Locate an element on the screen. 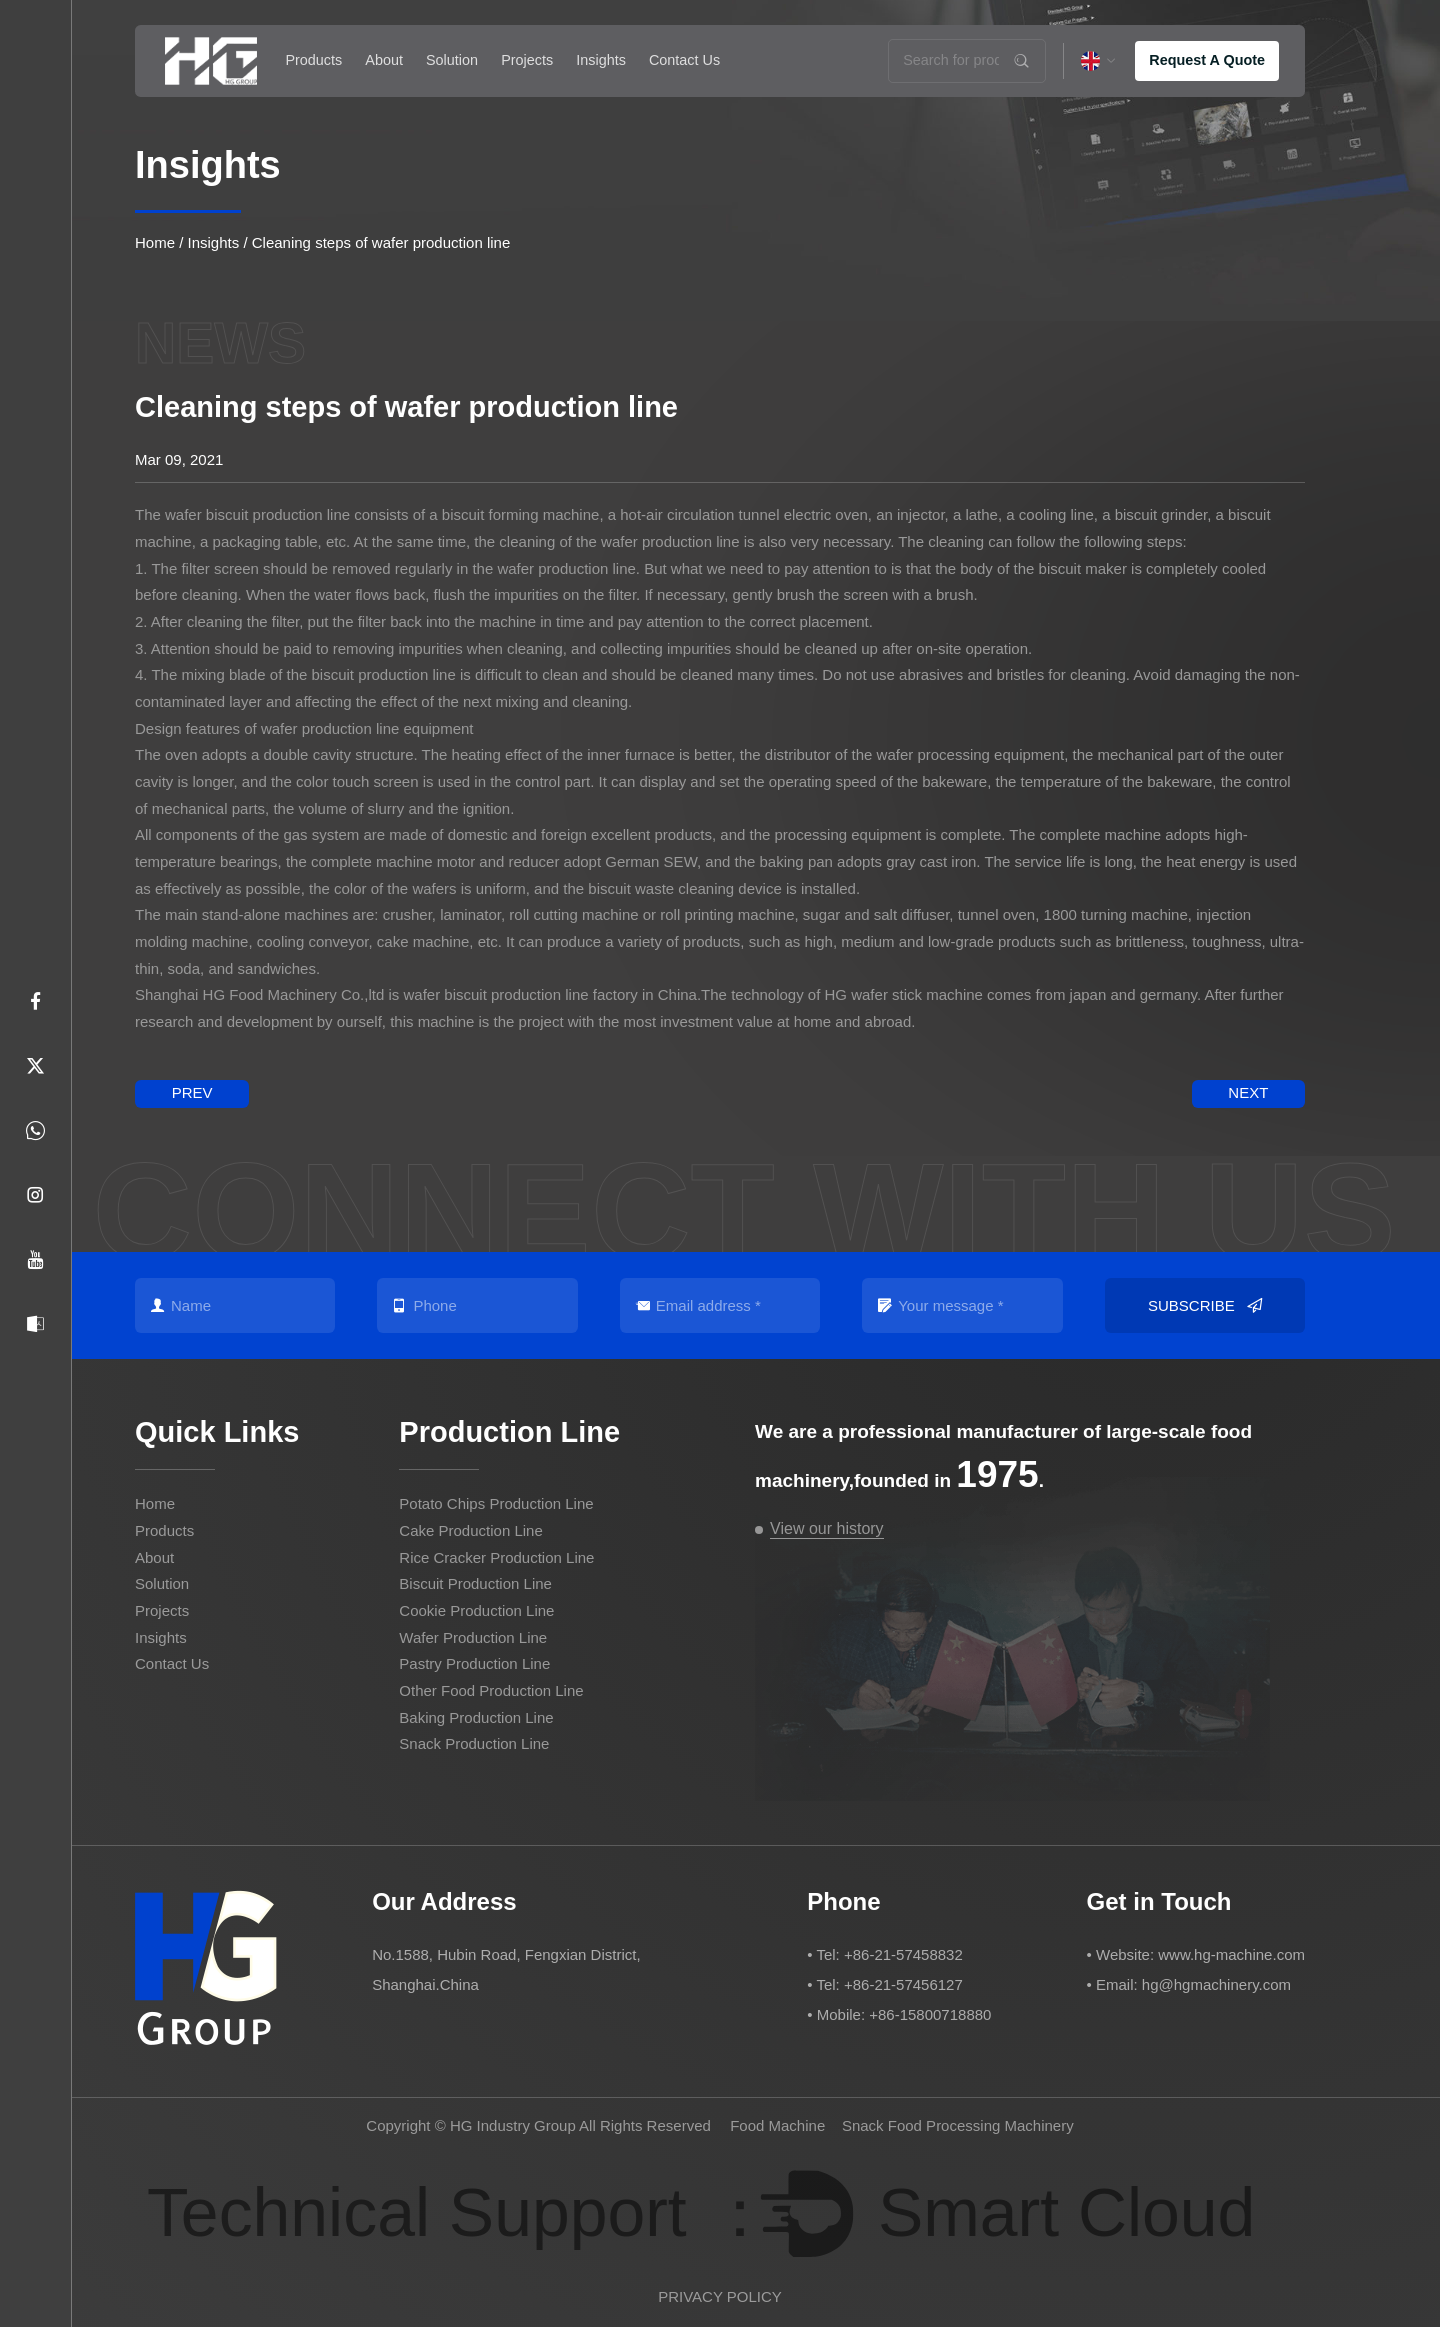  Insights is located at coordinates (601, 60).